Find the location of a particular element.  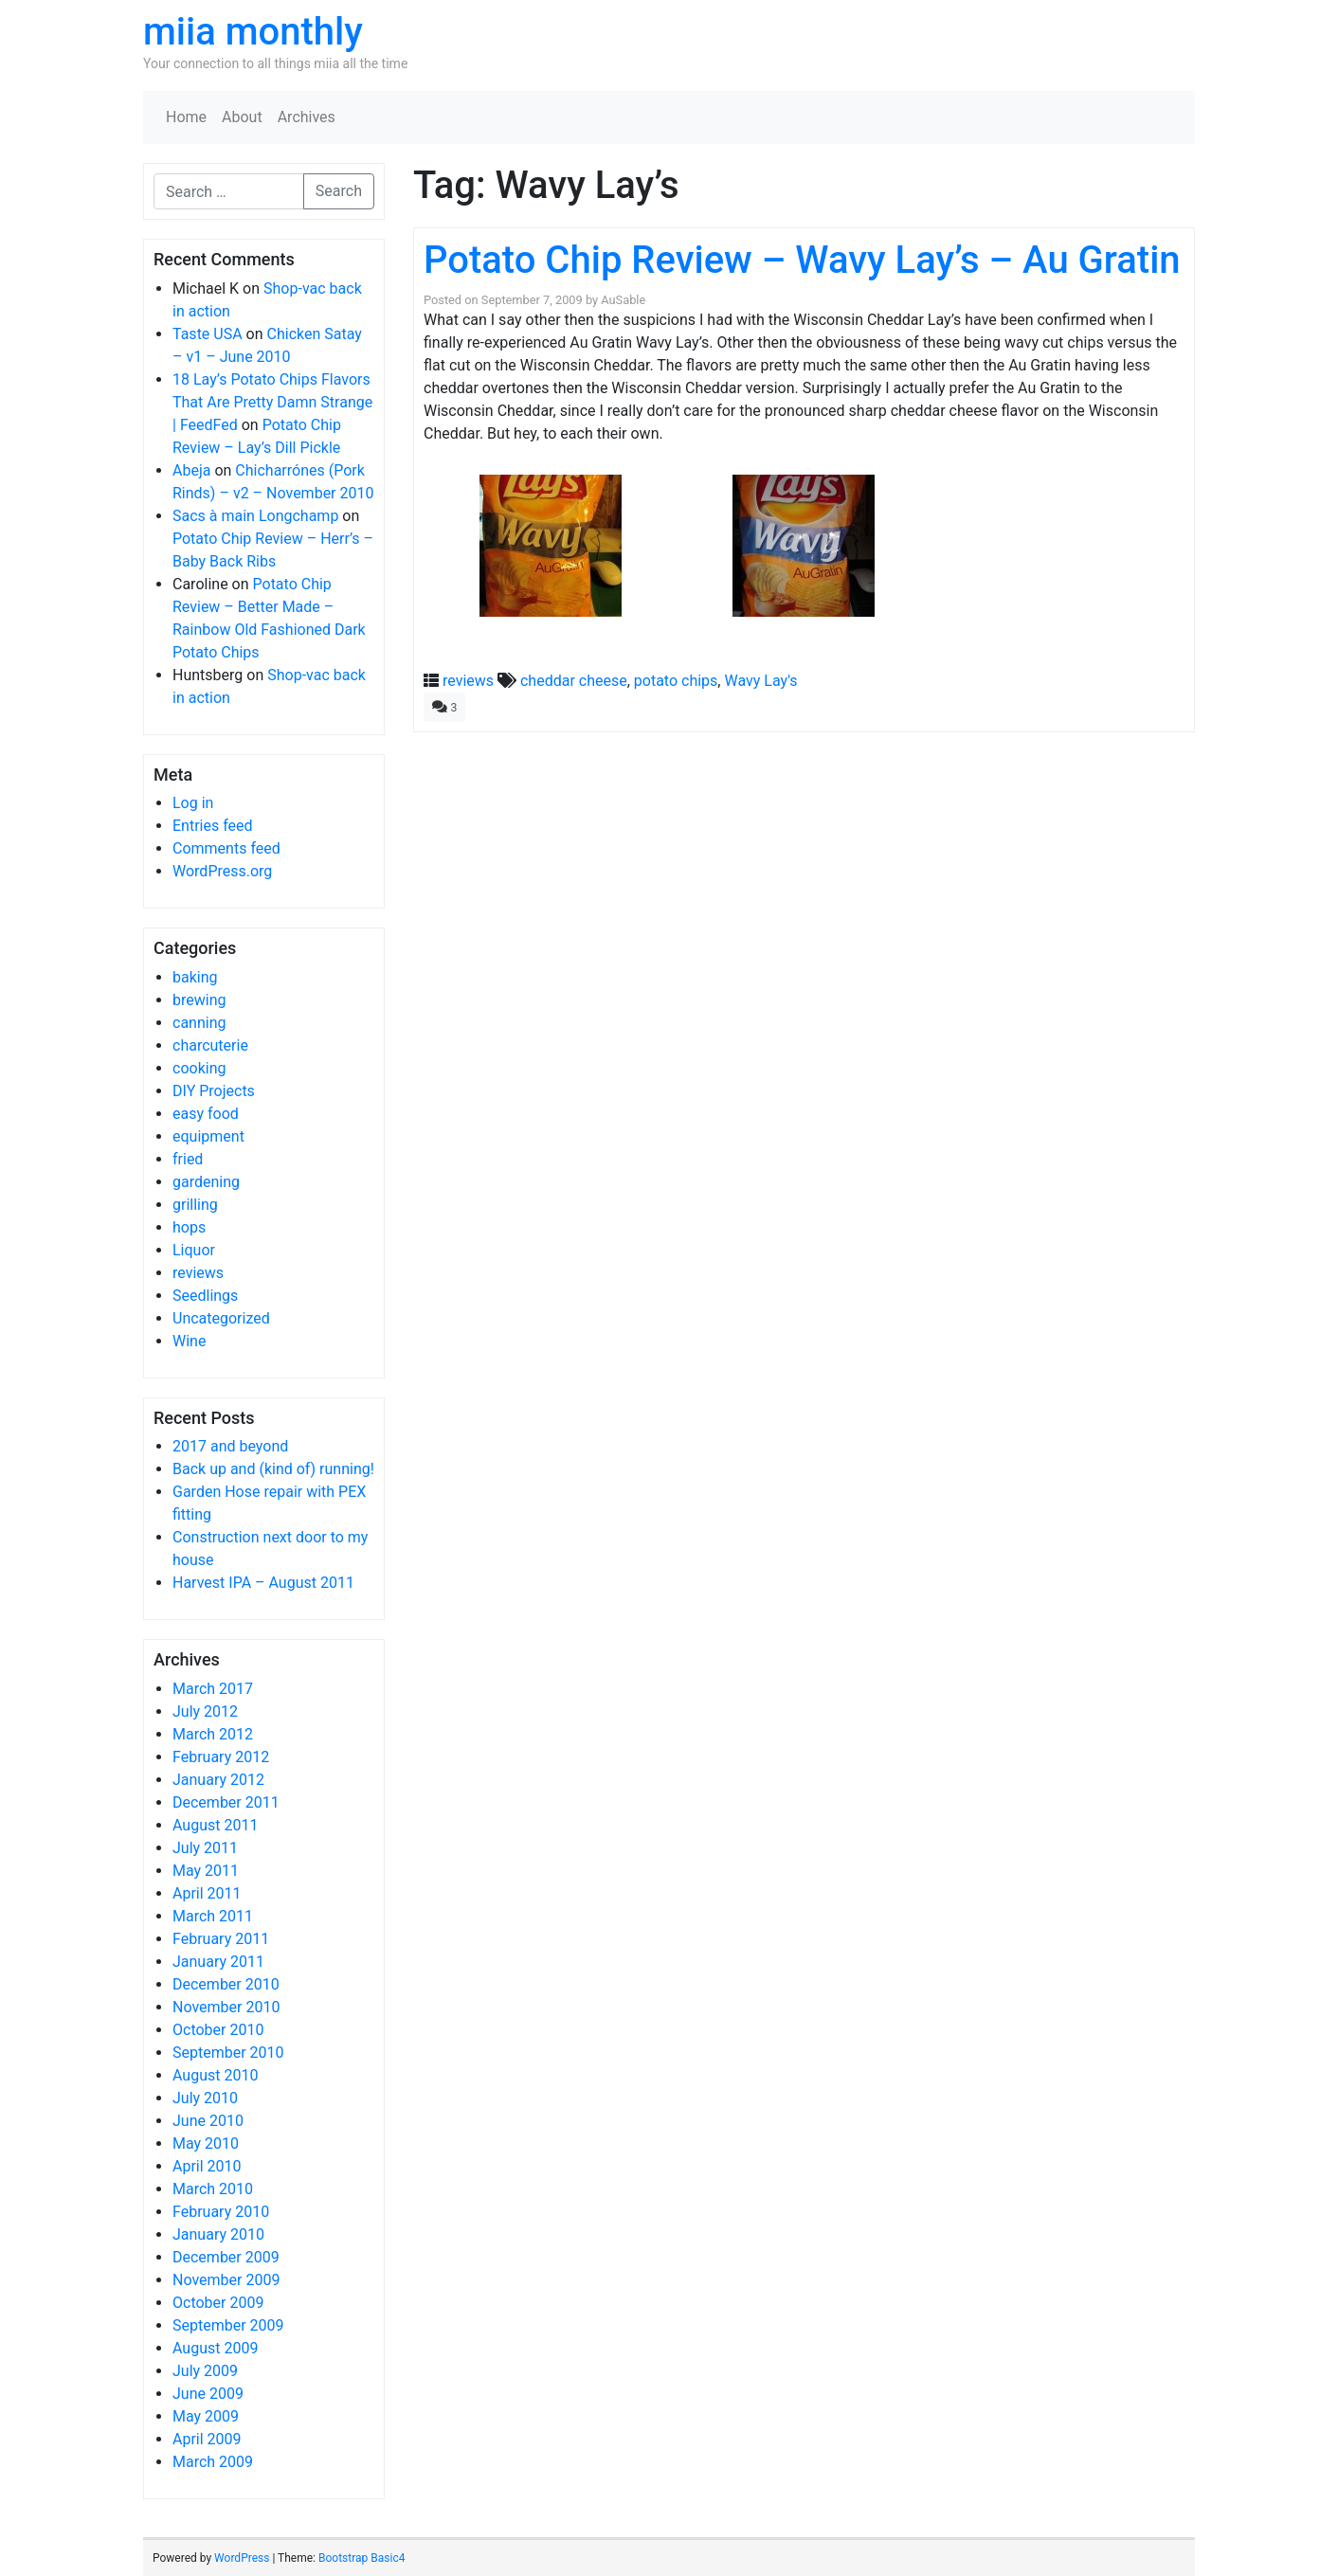

February 2012 is located at coordinates (220, 1757).